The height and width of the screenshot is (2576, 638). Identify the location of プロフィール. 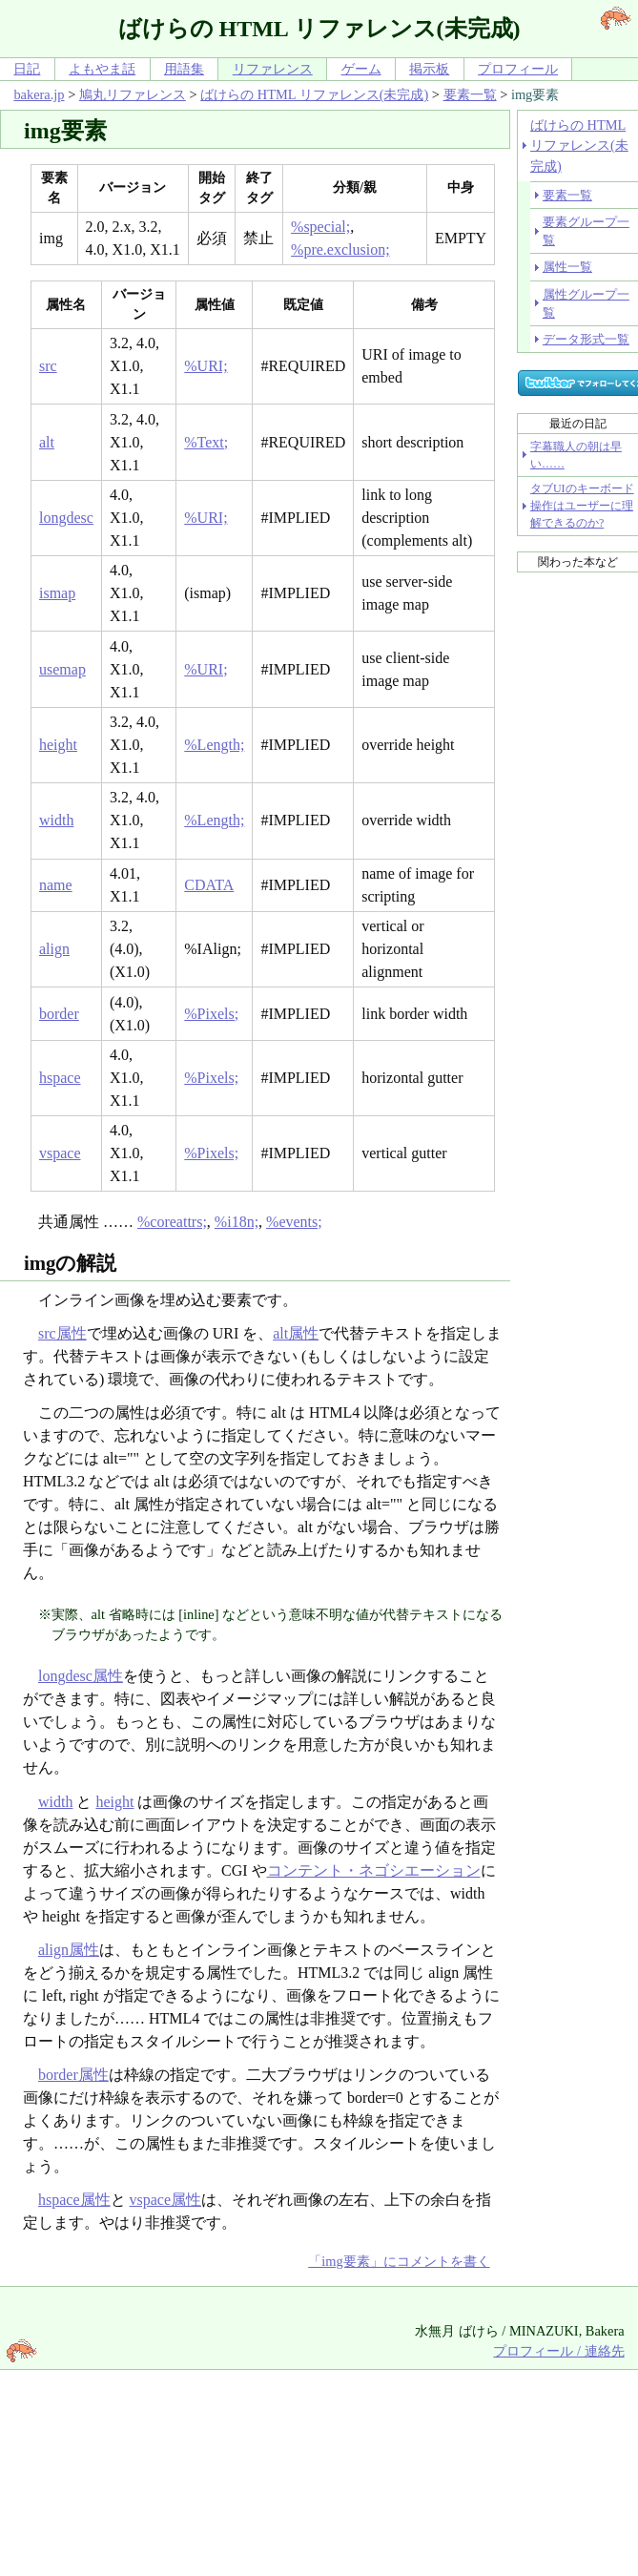
(518, 68).